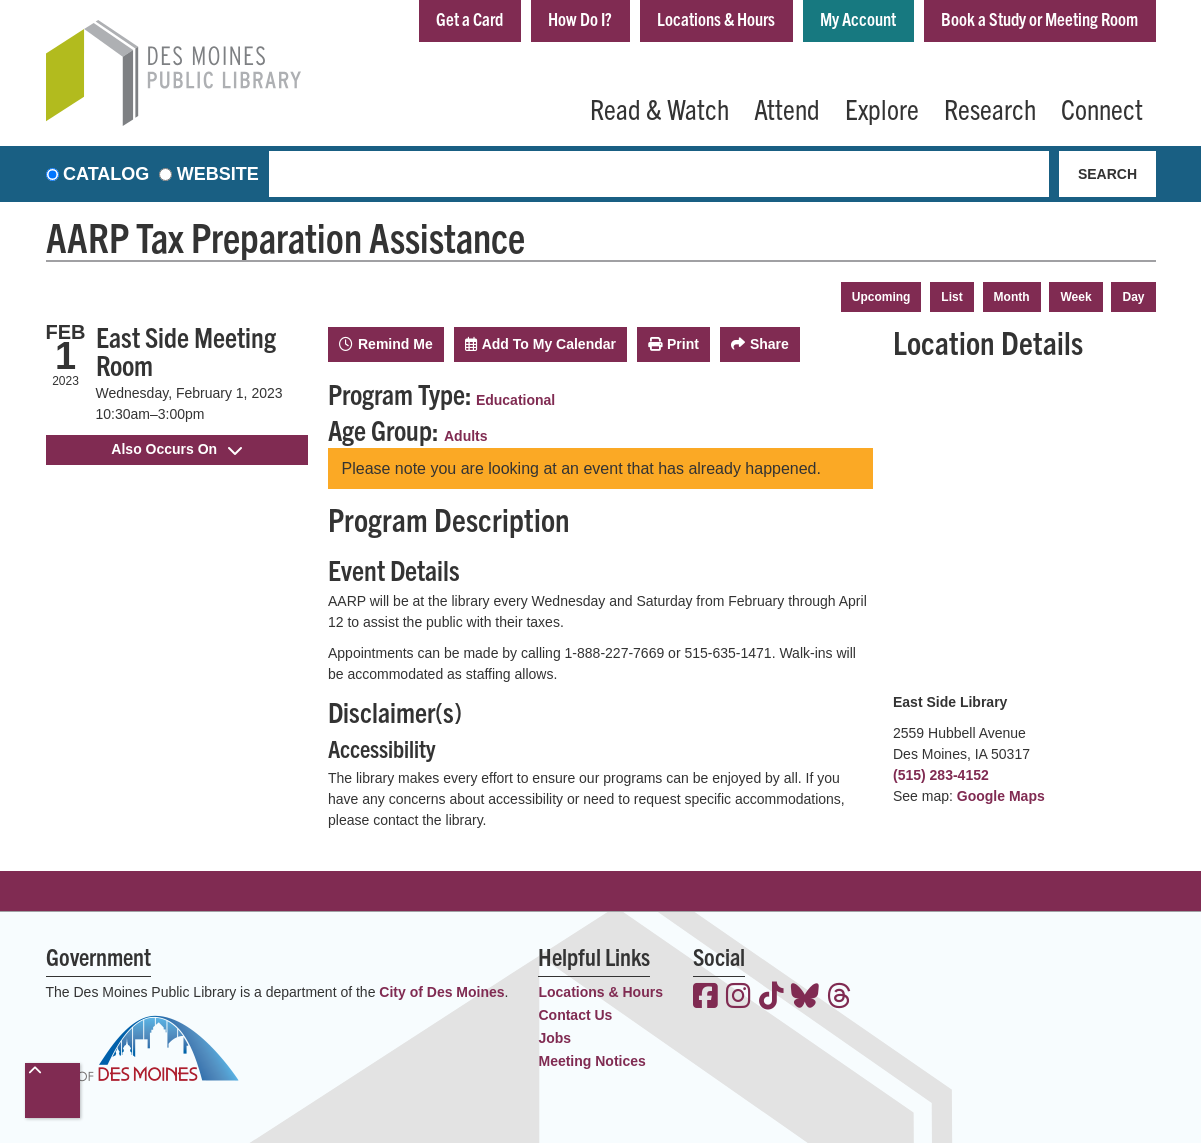 The height and width of the screenshot is (1143, 1201). What do you see at coordinates (554, 1038) in the screenshot?
I see `Jobs` at bounding box center [554, 1038].